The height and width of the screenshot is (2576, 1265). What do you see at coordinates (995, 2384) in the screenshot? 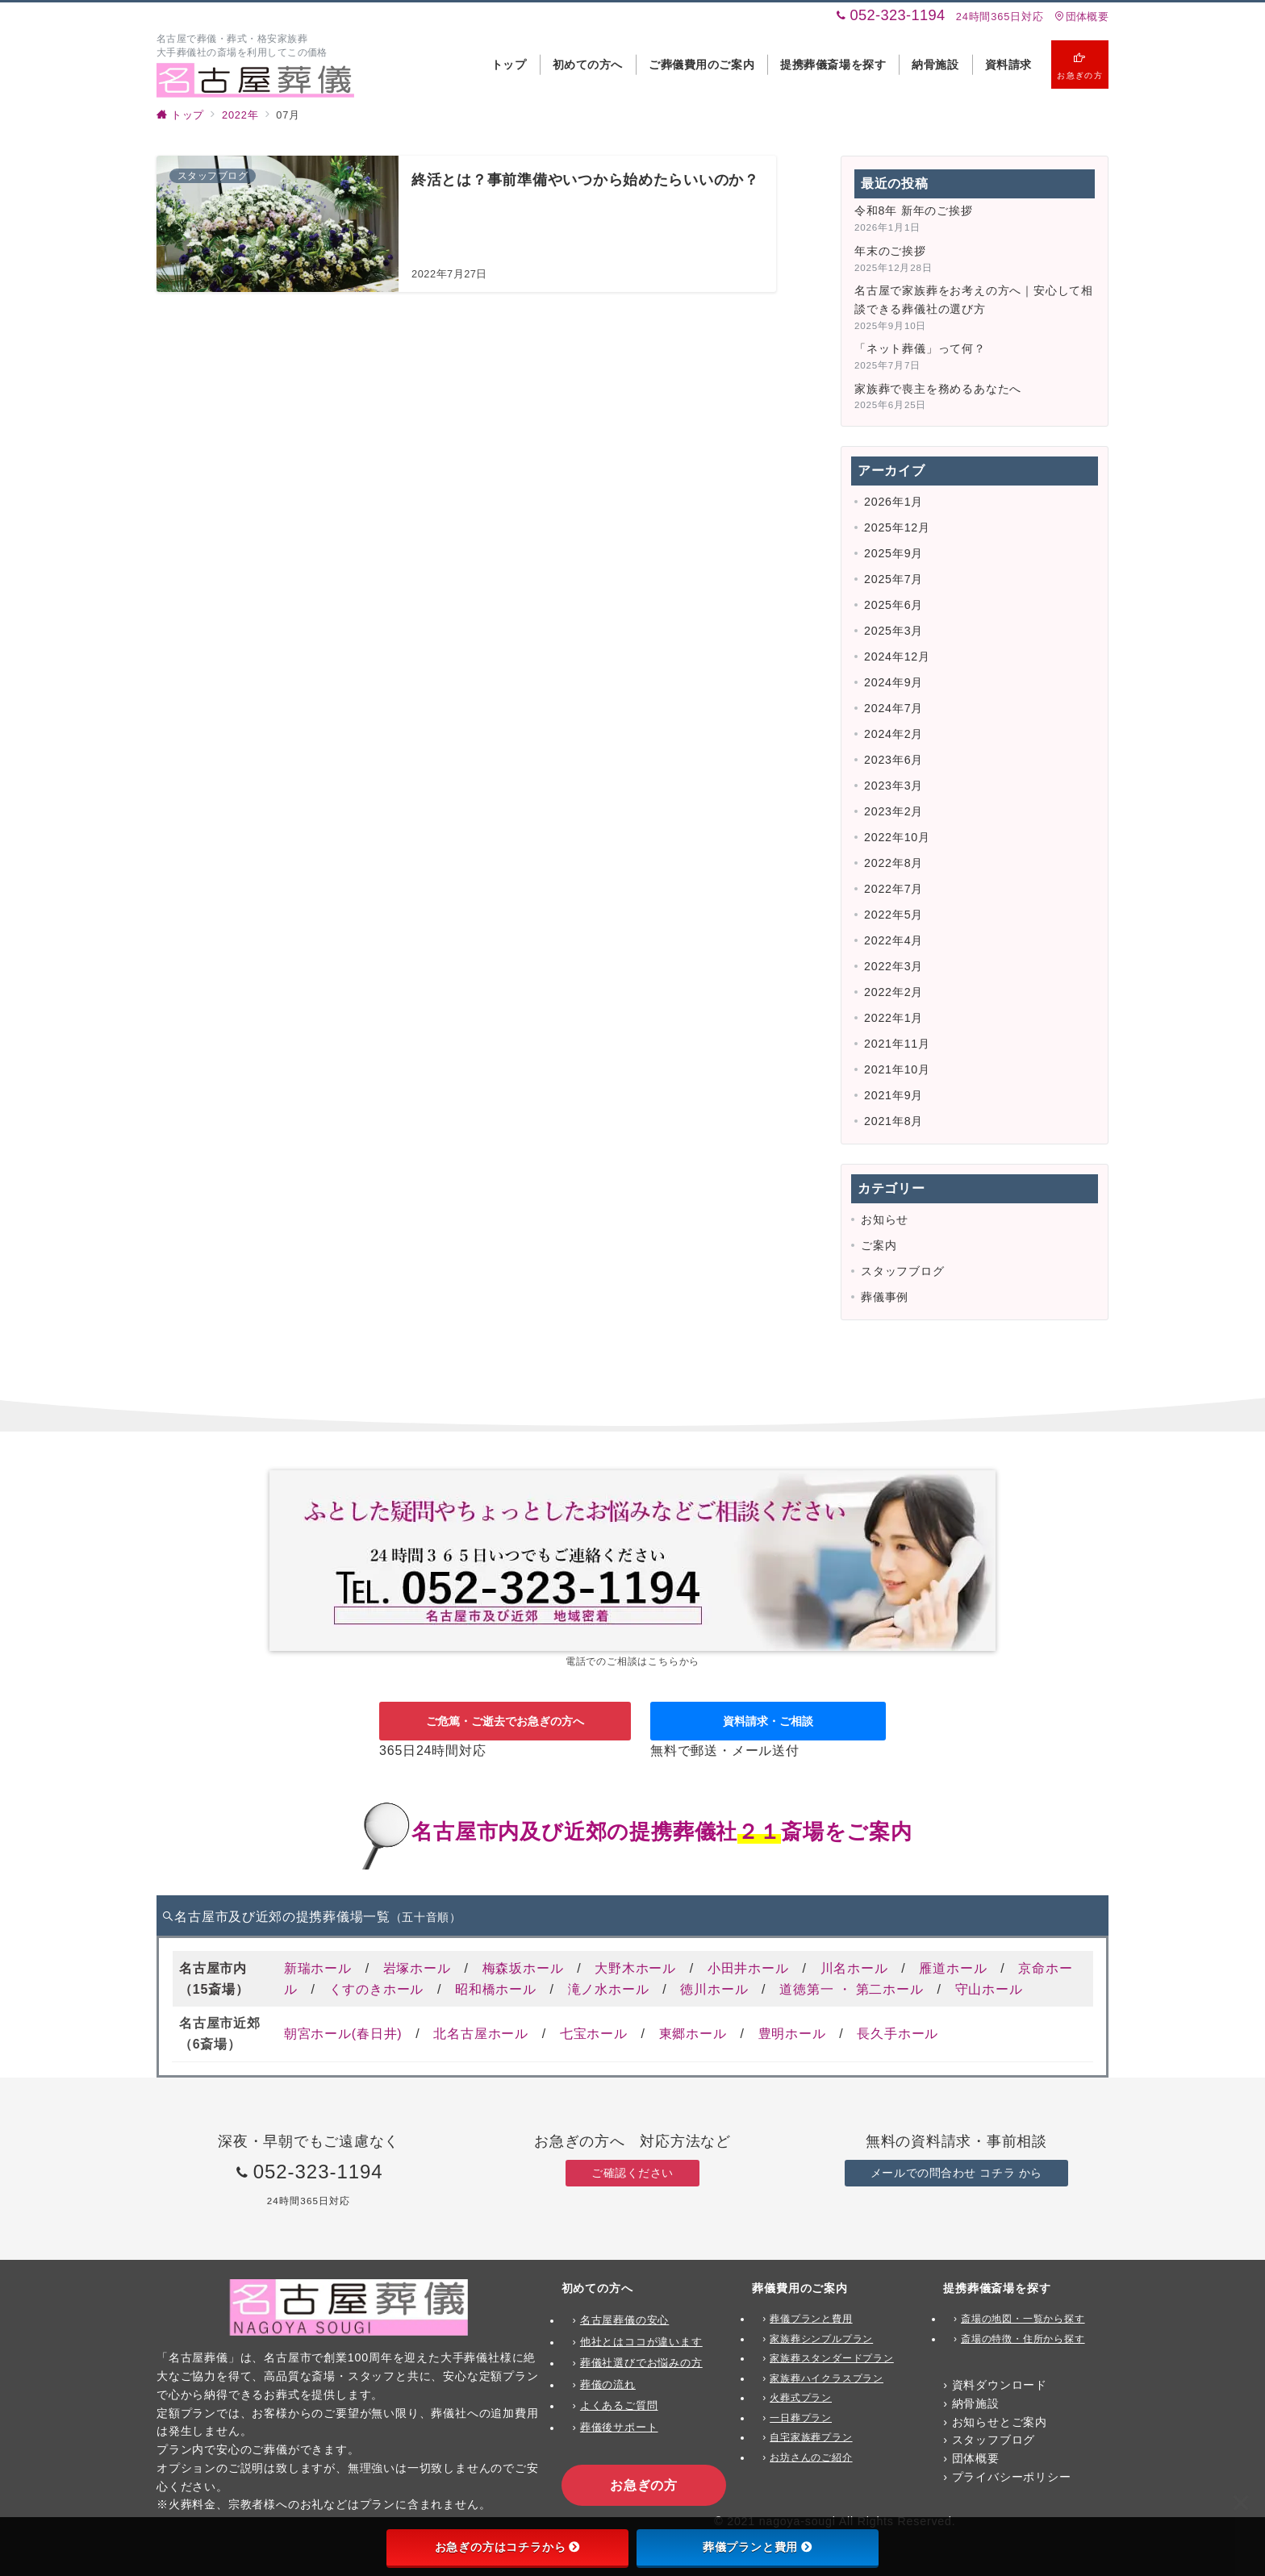
I see `› 資料ダウンロード` at bounding box center [995, 2384].